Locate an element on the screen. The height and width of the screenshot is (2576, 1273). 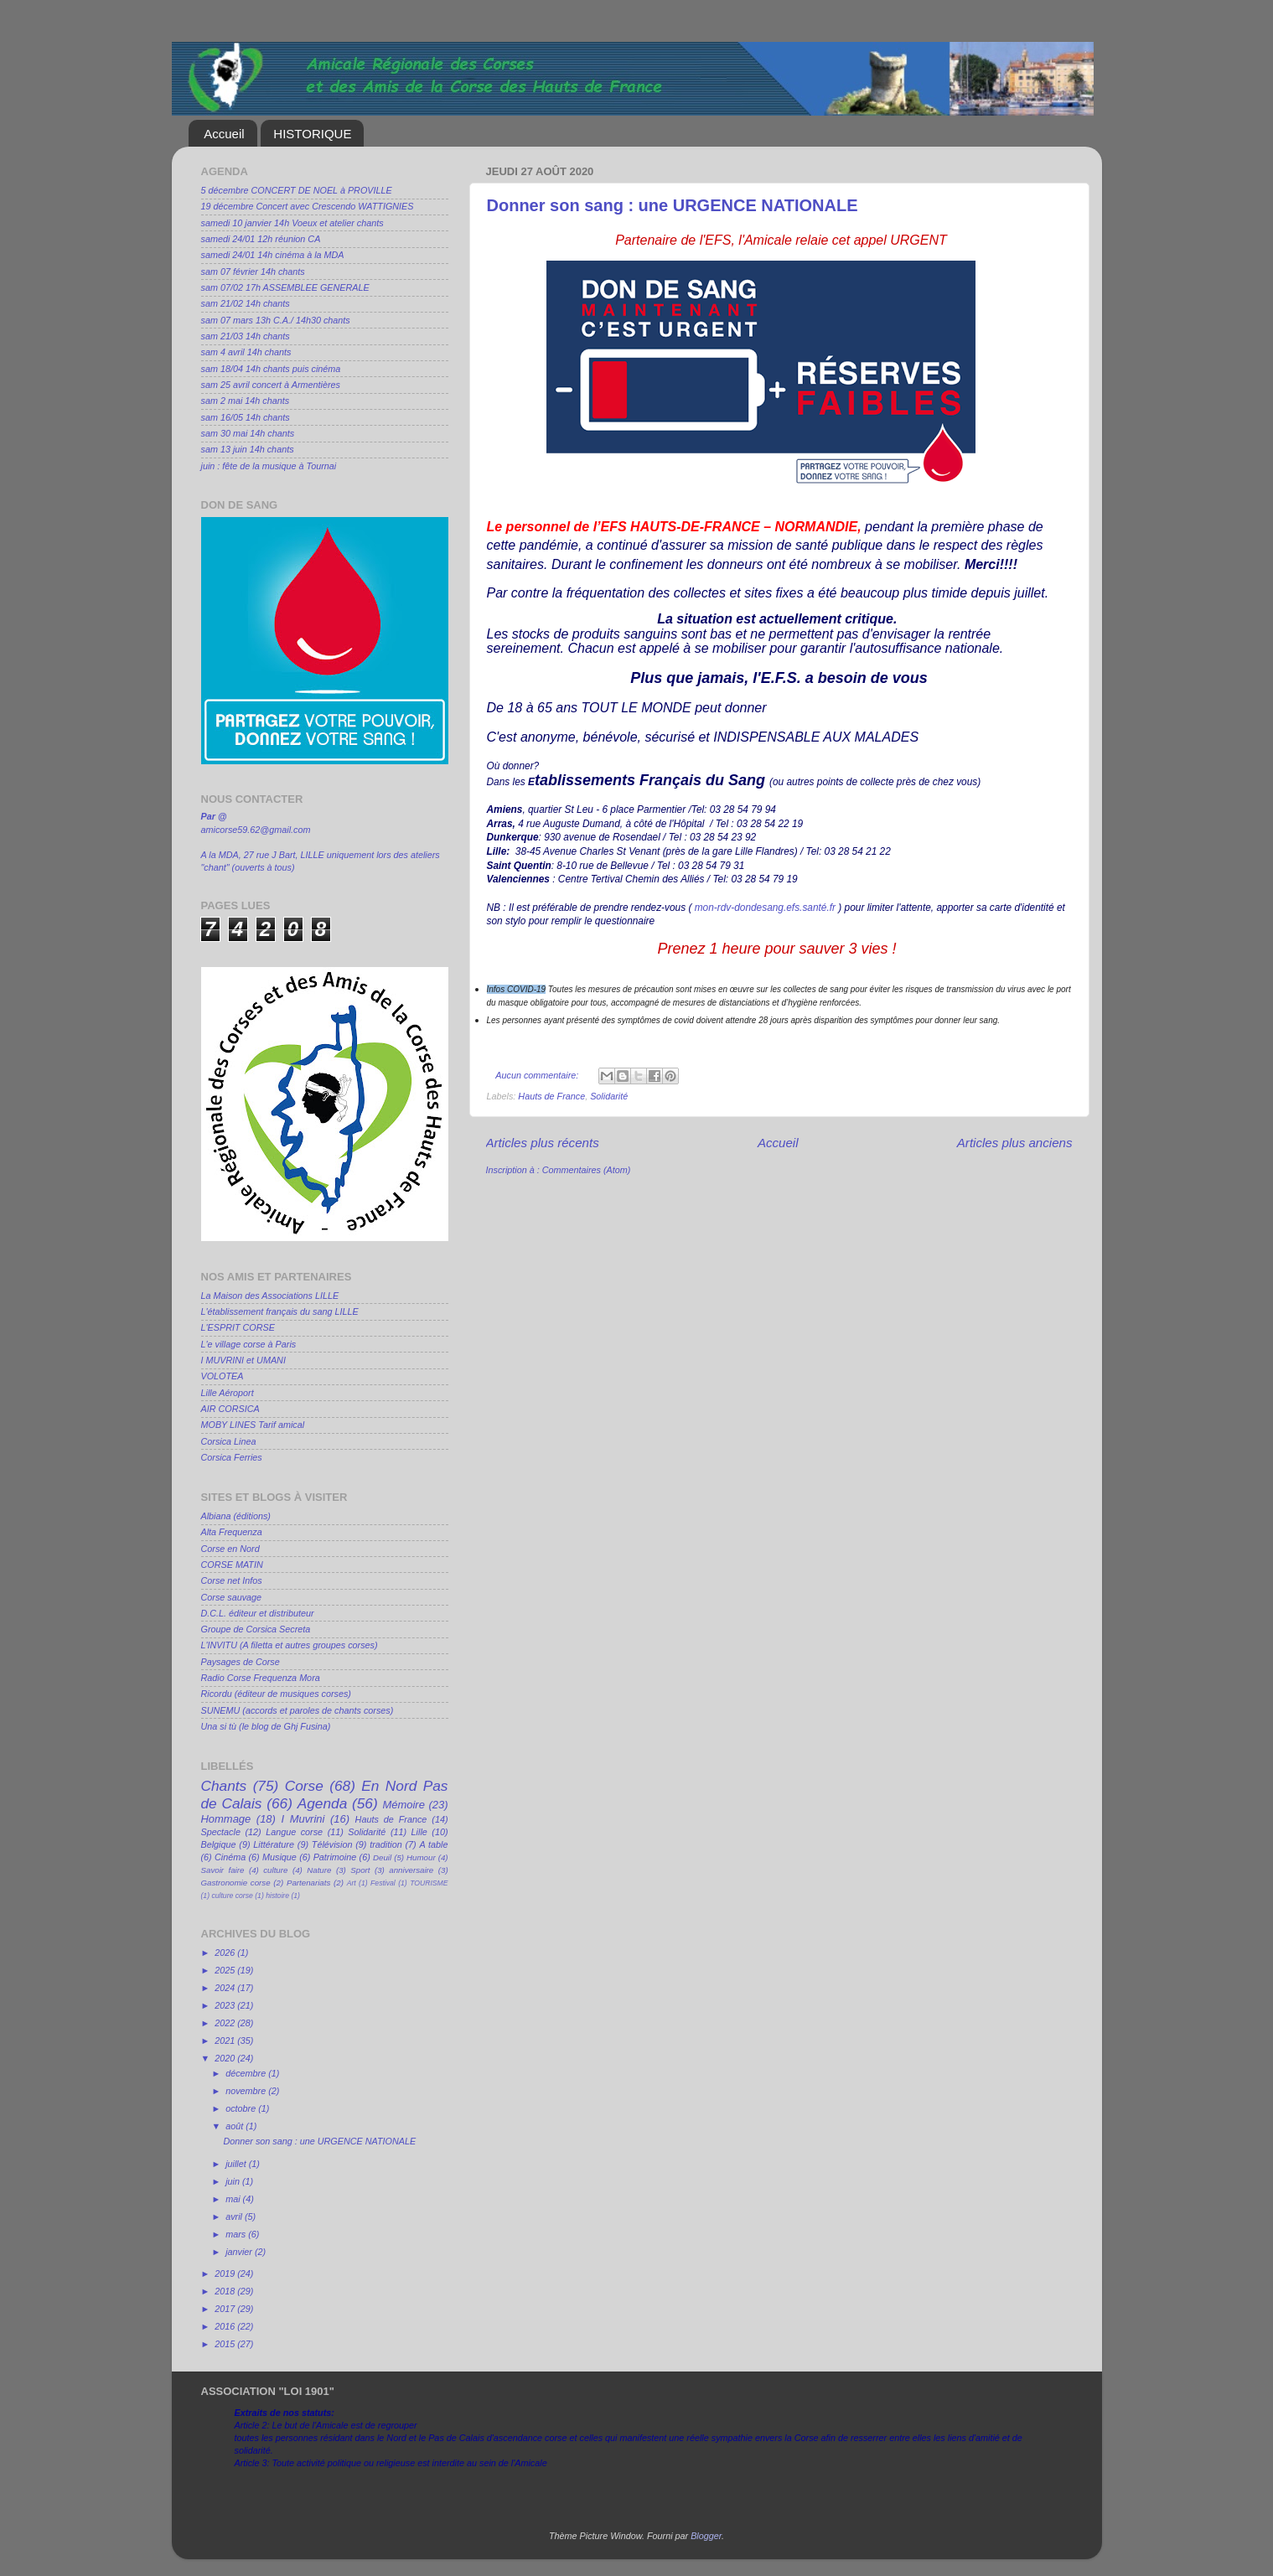
SUNEMU (accords et paroles de chants corses) is located at coordinates (297, 1710).